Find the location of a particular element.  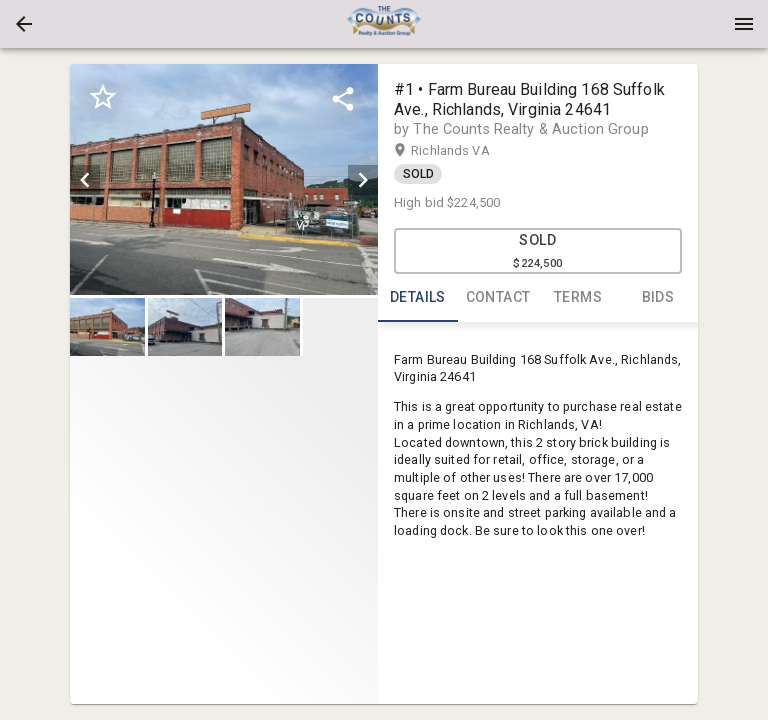

[button] is located at coordinates (24, 24).